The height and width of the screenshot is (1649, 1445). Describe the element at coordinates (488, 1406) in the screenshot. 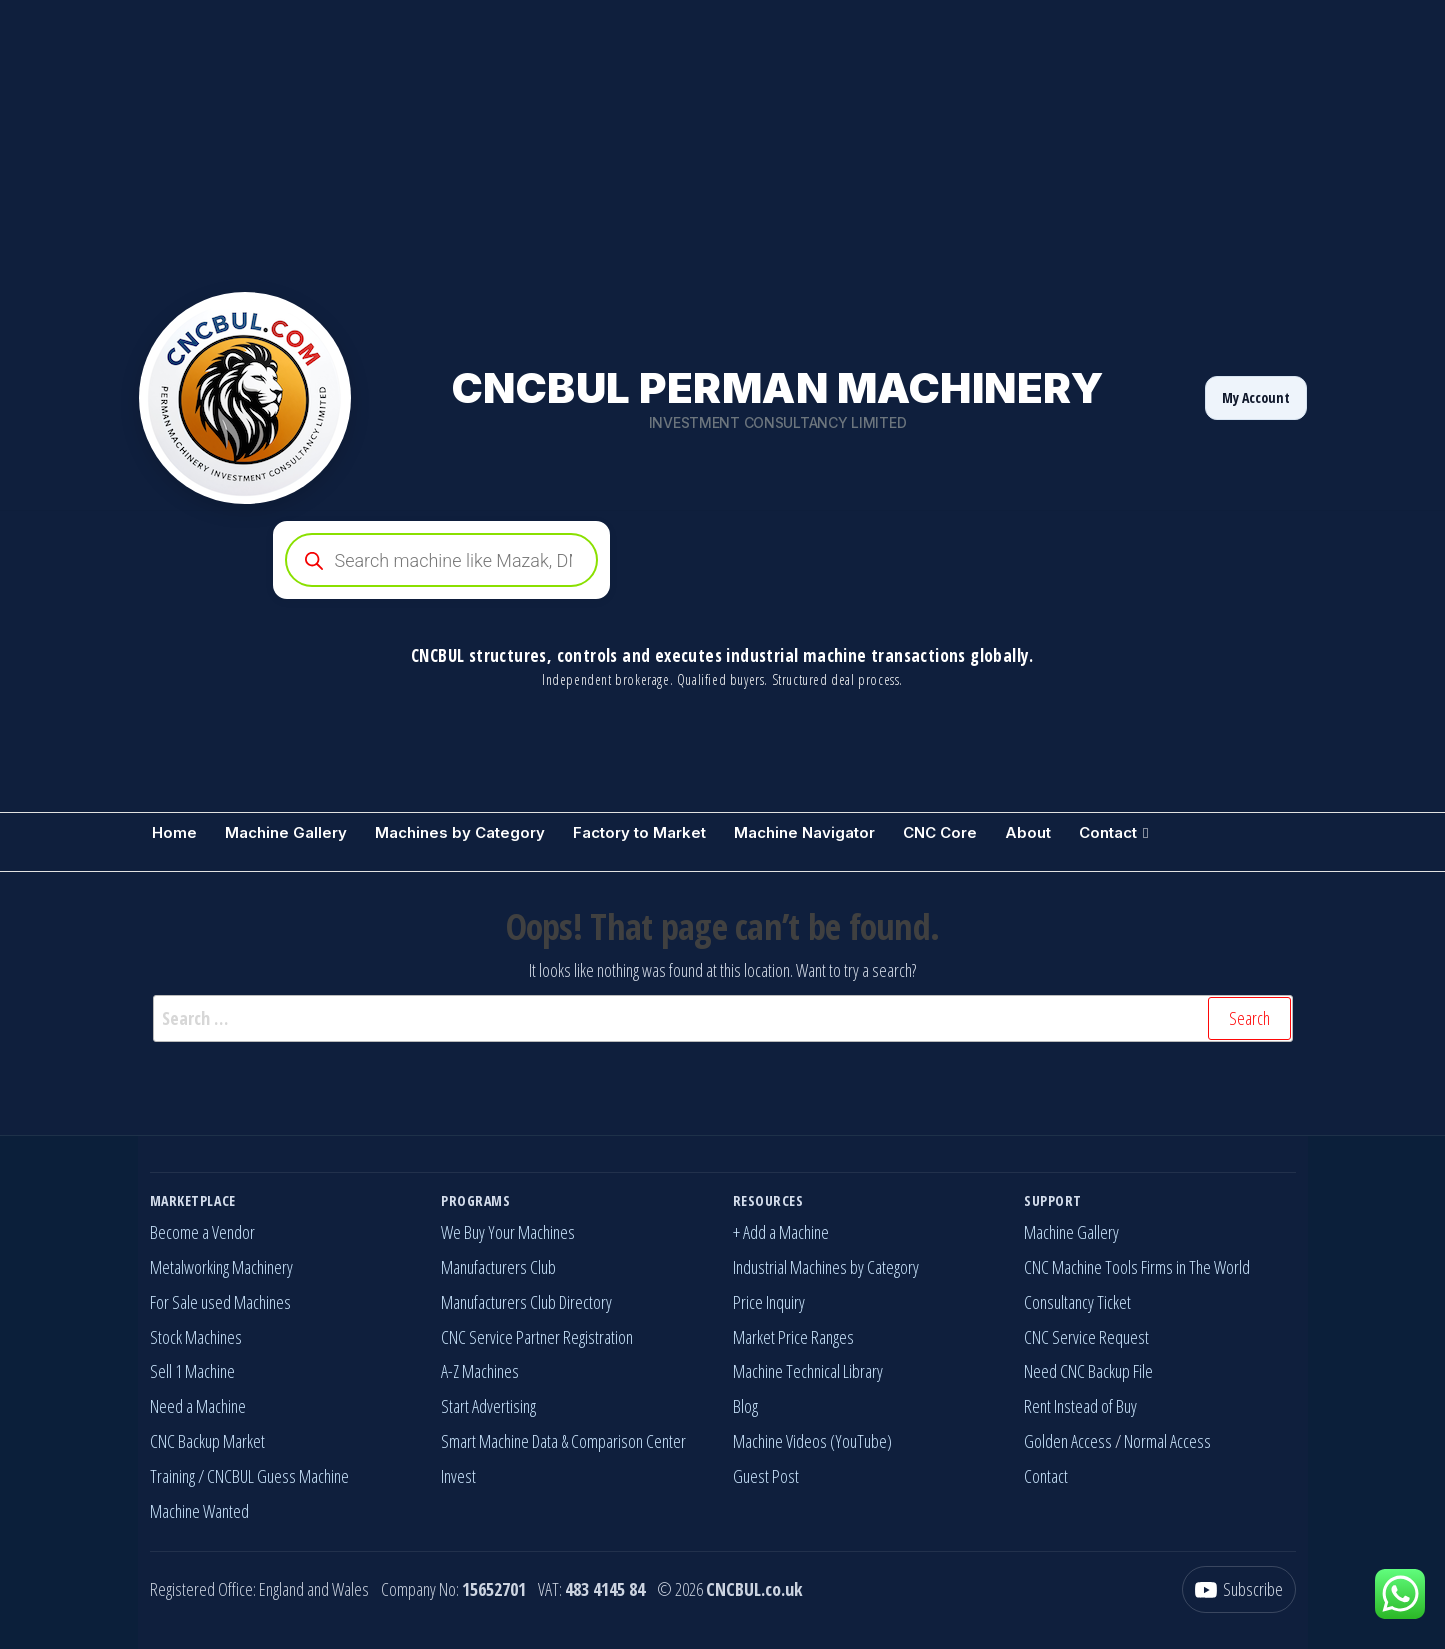

I see `Start Advertising` at that location.